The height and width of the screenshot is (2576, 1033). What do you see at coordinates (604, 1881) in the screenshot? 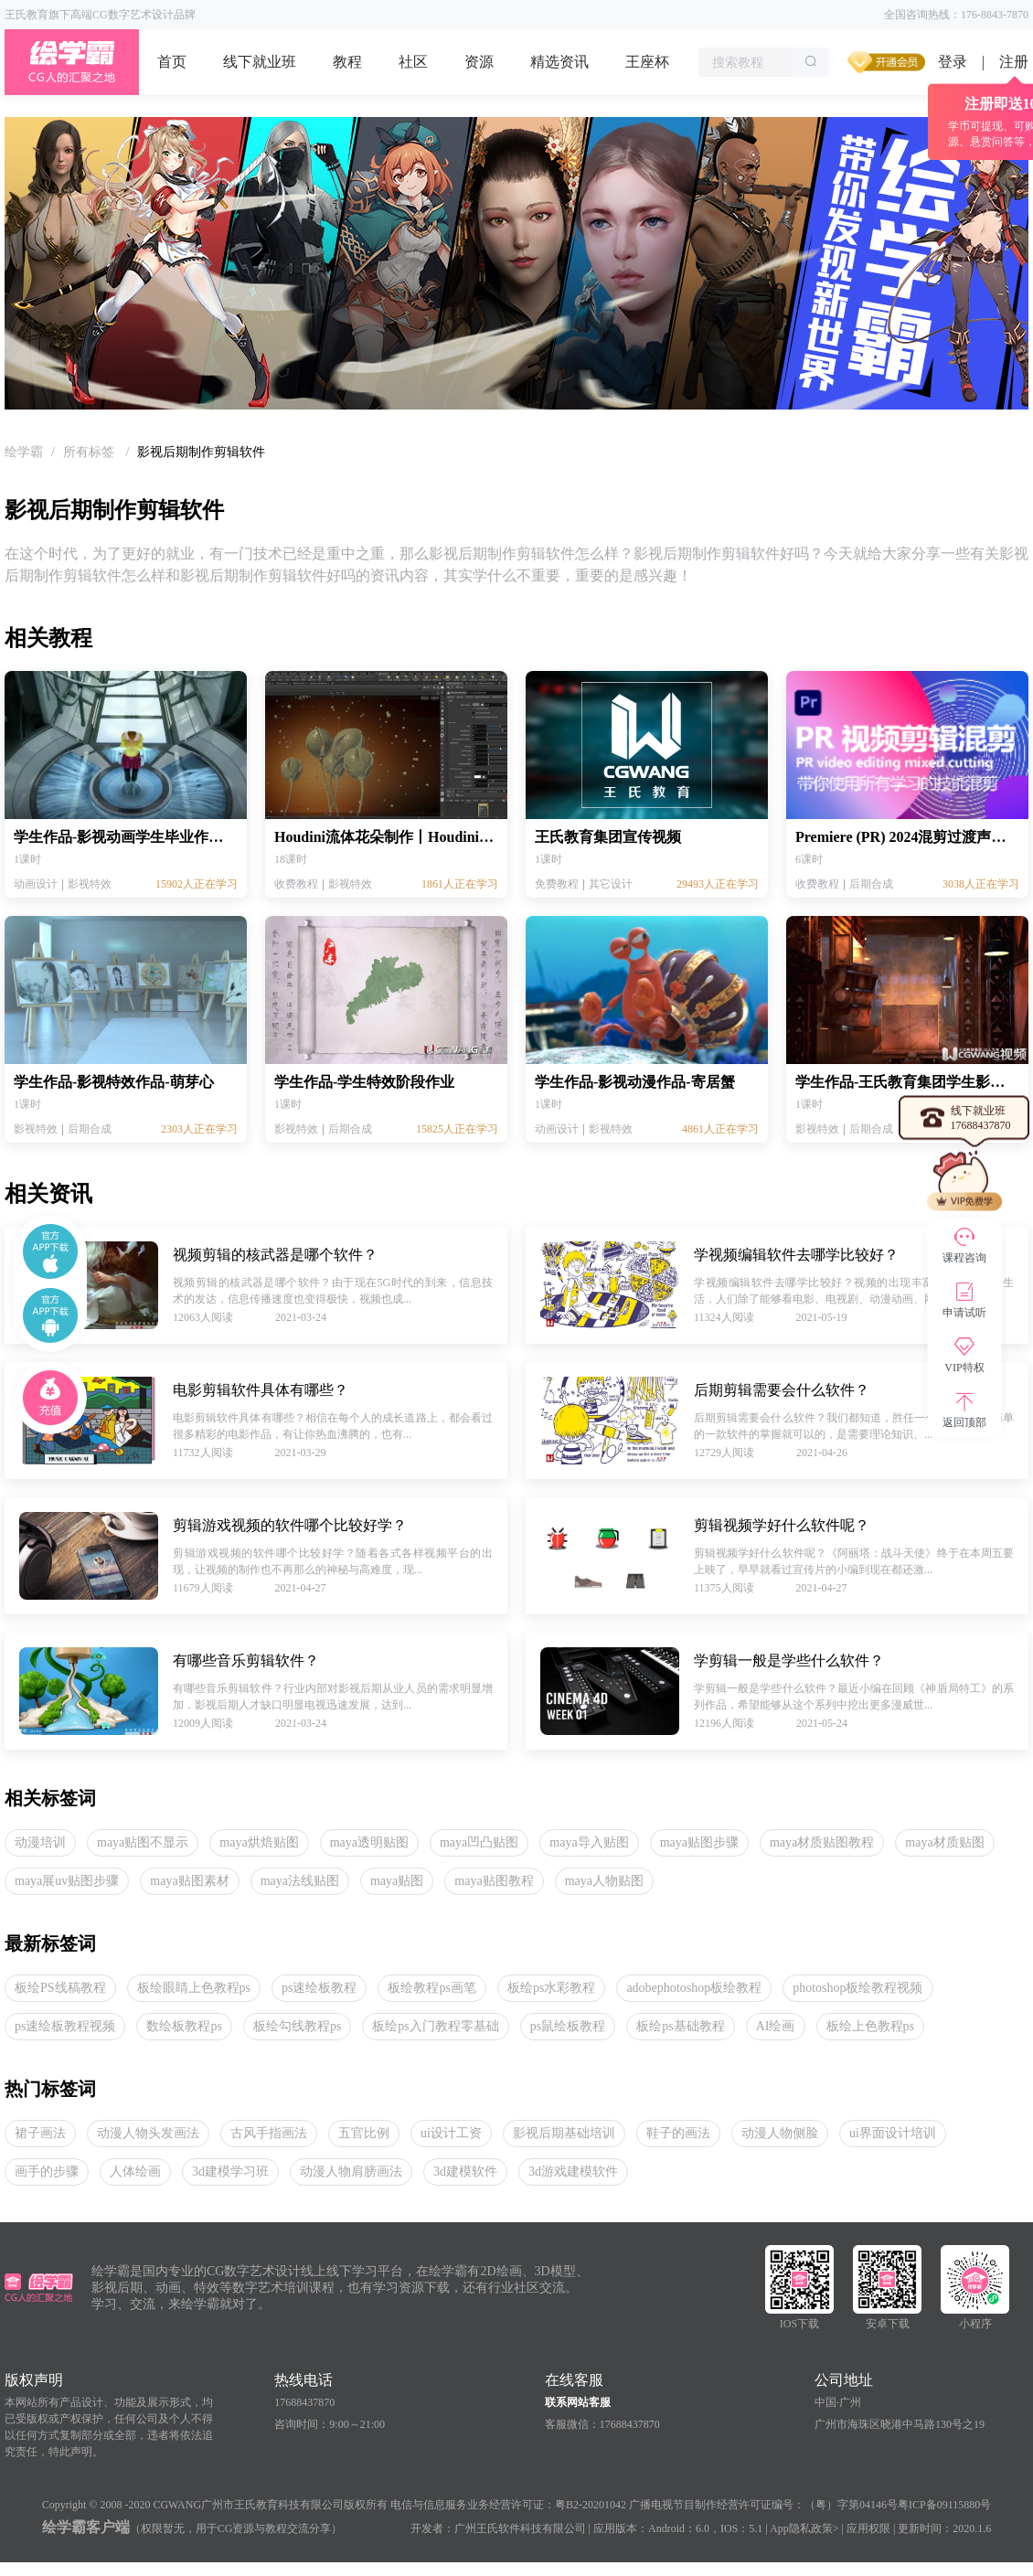
I see `maya人物贴图` at bounding box center [604, 1881].